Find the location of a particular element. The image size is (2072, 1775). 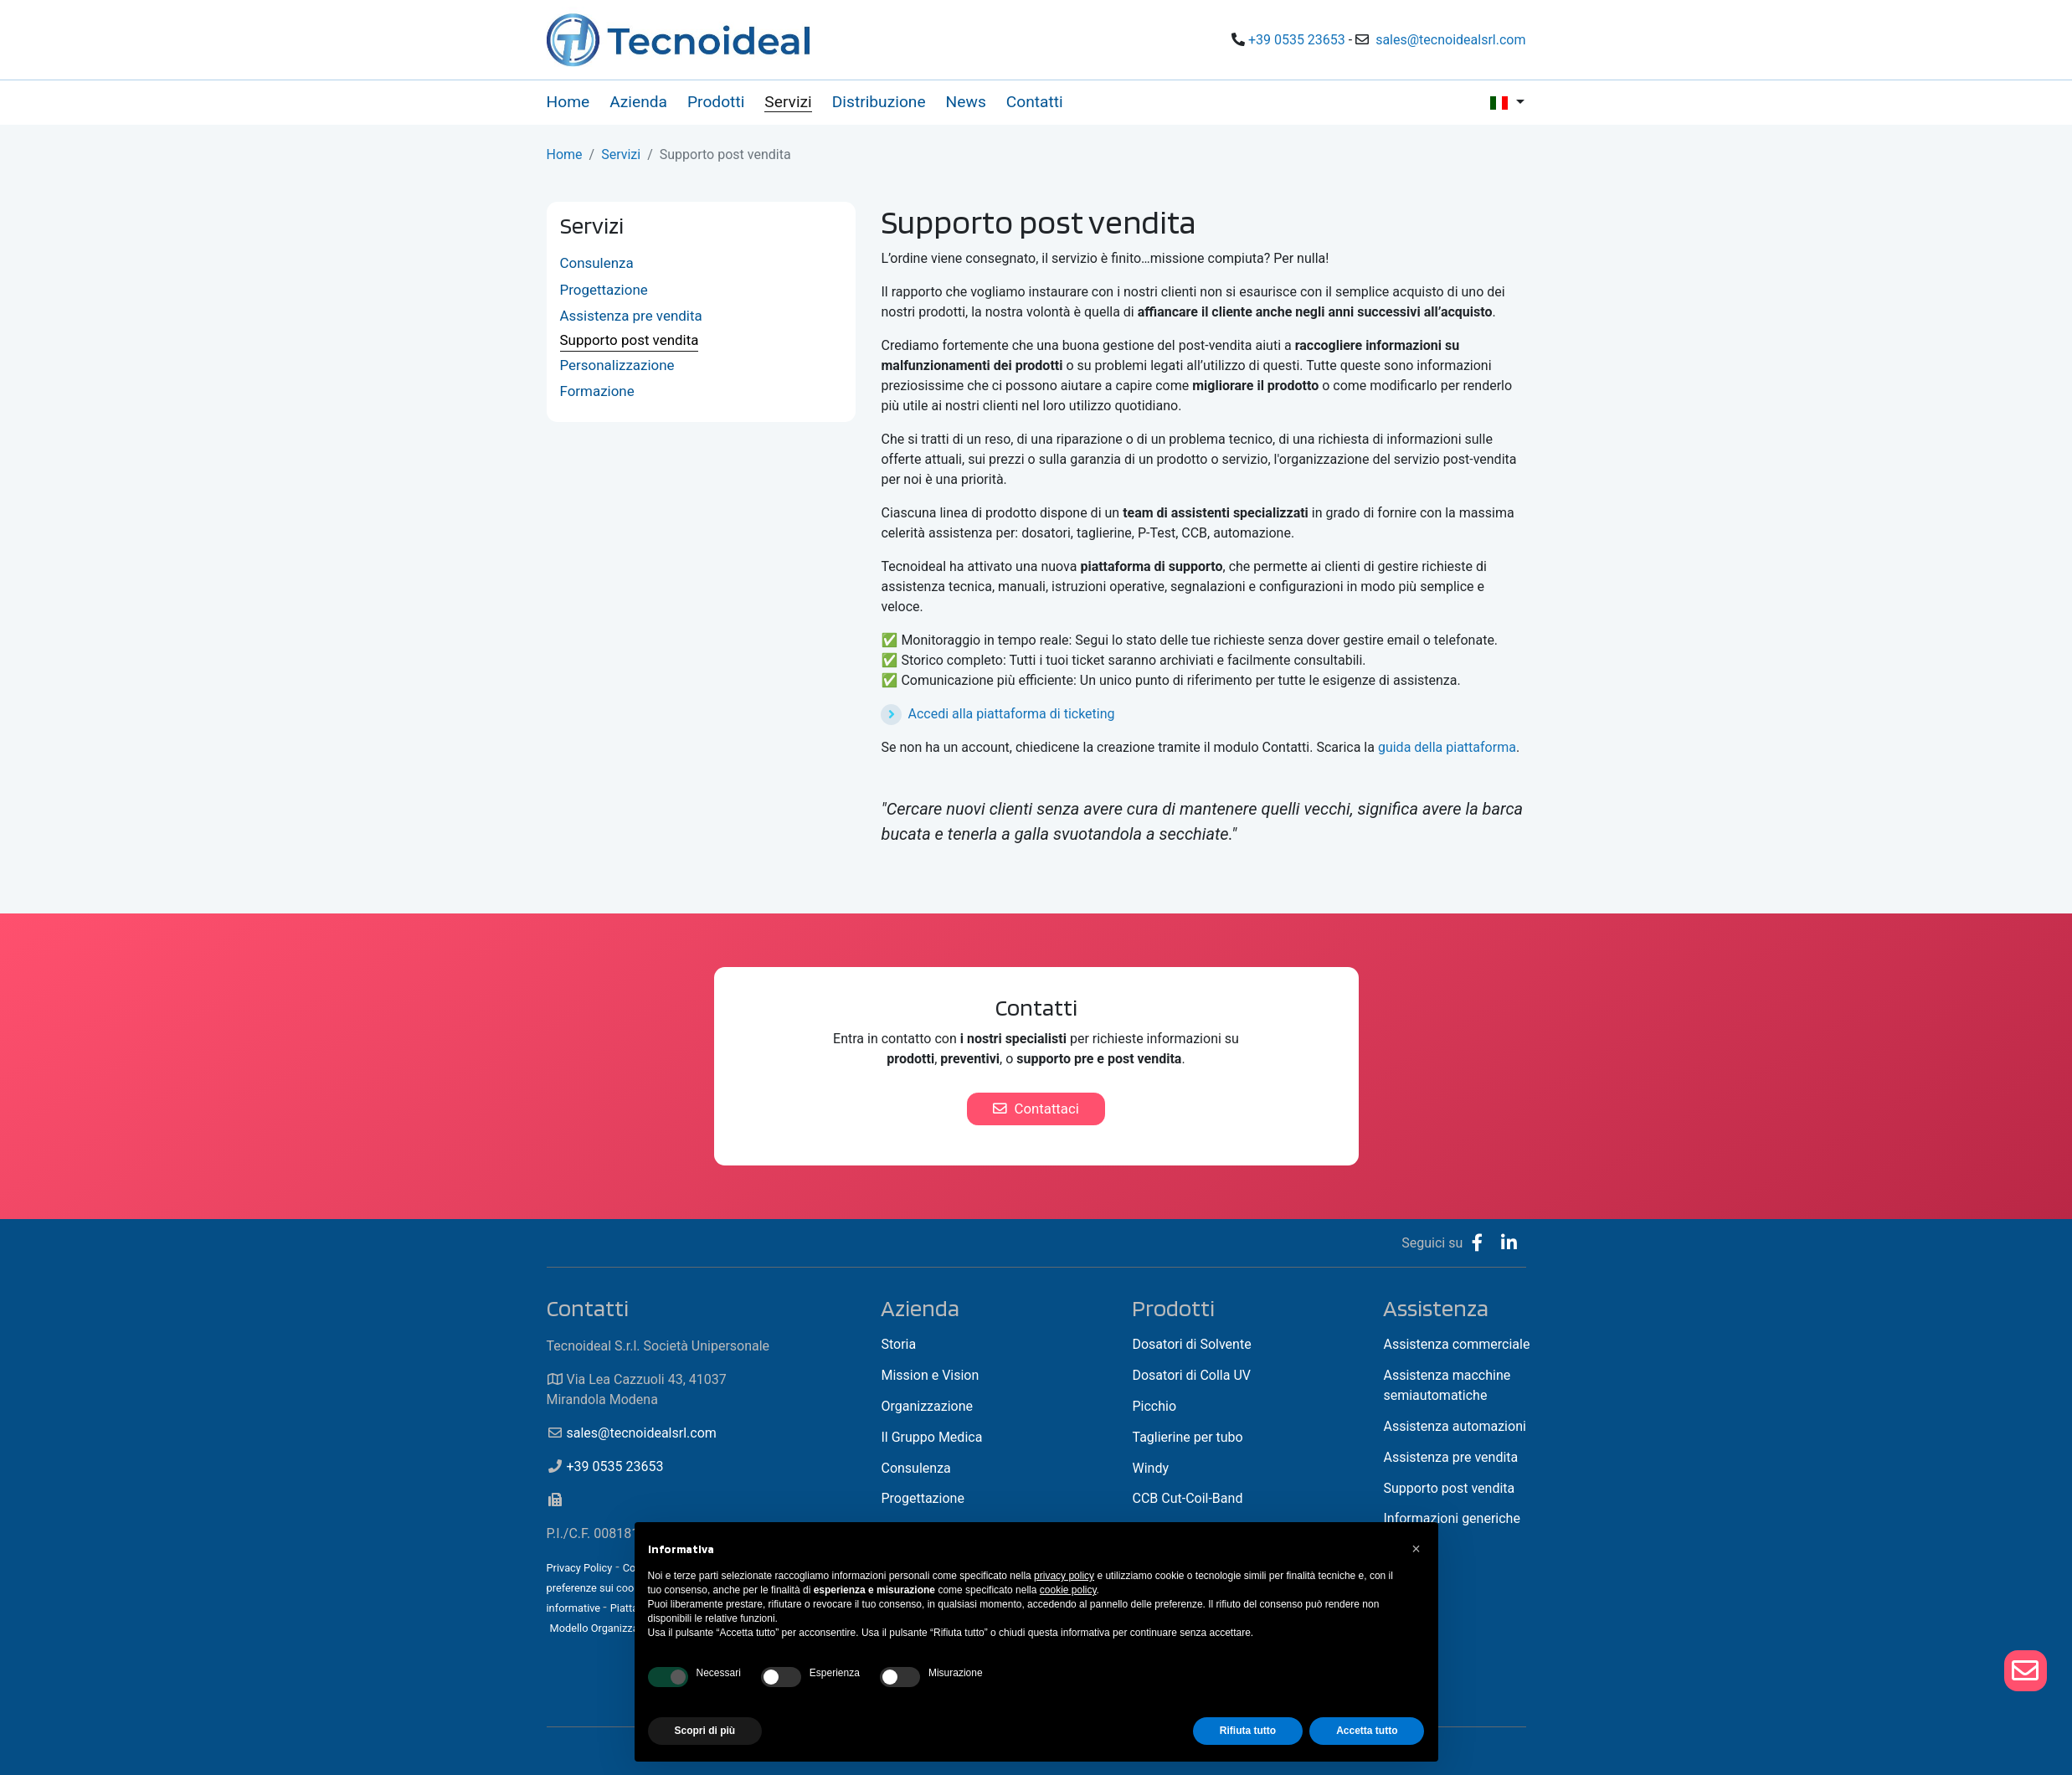

CCB Cut-Coil-Band is located at coordinates (1187, 1498).